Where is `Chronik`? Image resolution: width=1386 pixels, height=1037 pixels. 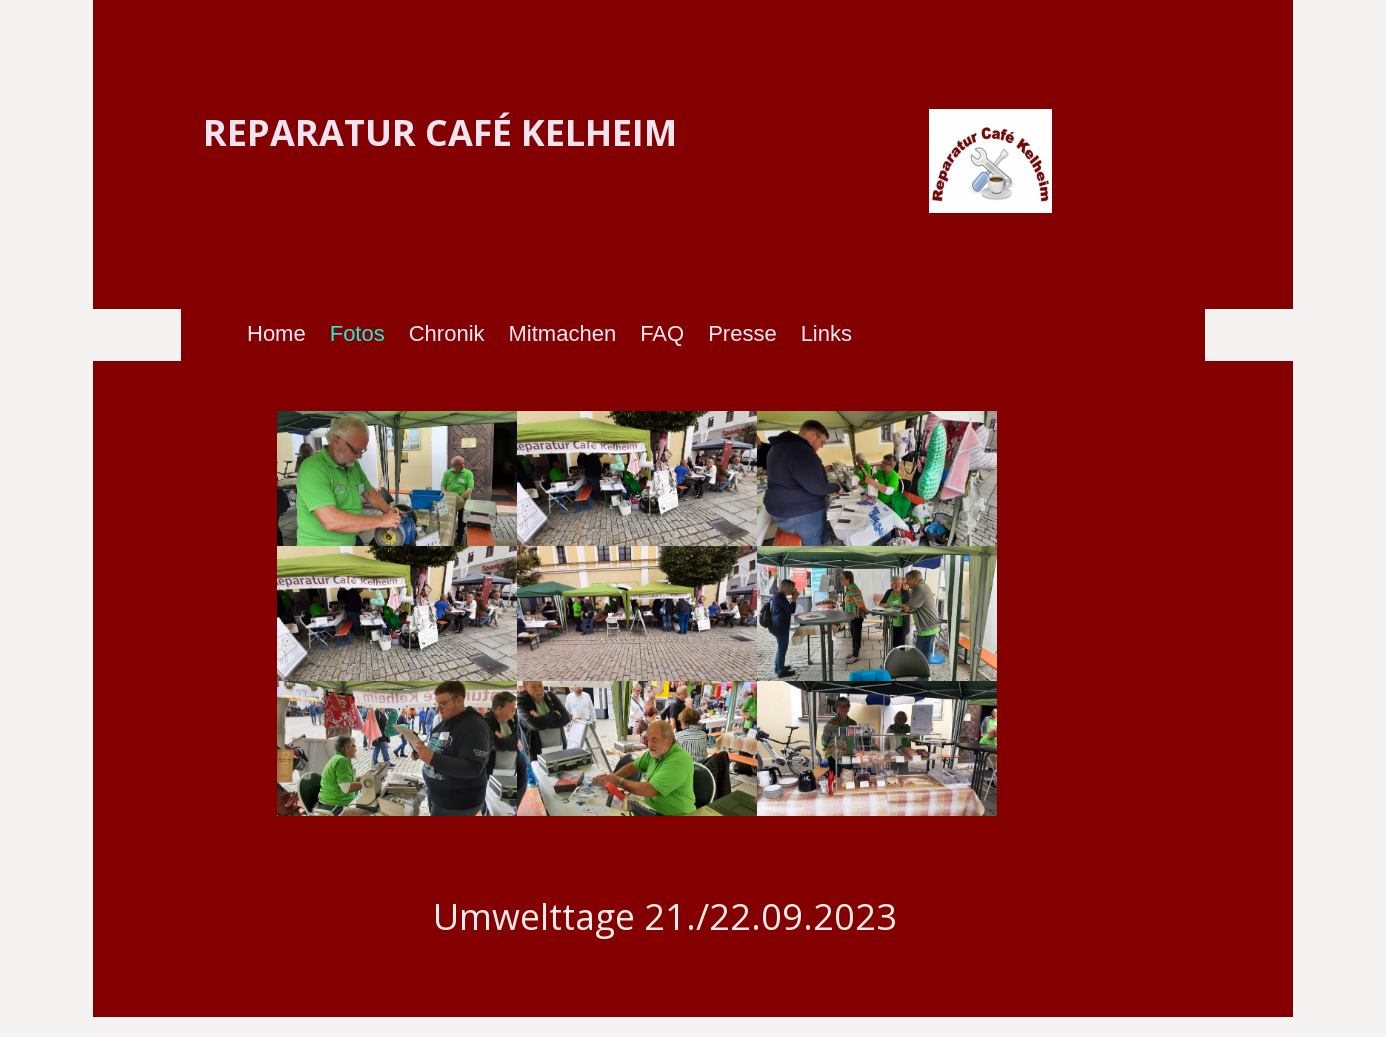 Chronik is located at coordinates (447, 333).